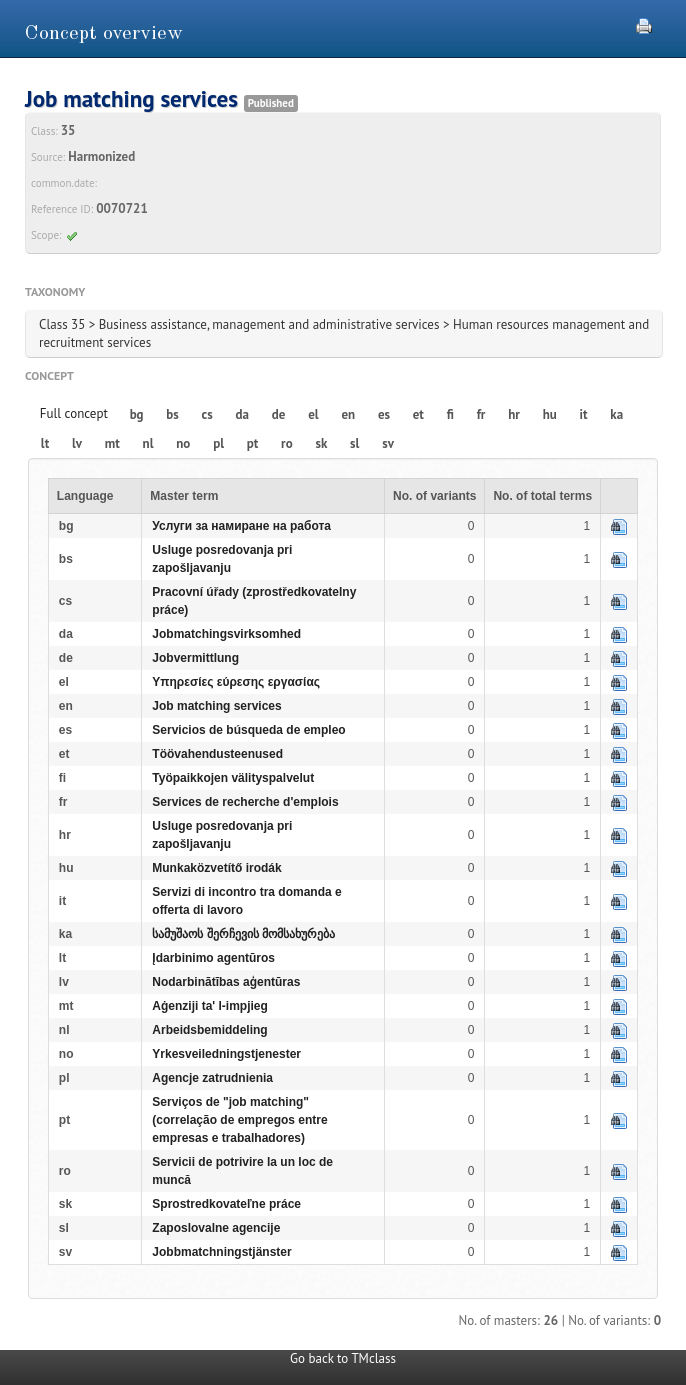 This screenshot has width=686, height=1385. What do you see at coordinates (77, 443) in the screenshot?
I see `lv` at bounding box center [77, 443].